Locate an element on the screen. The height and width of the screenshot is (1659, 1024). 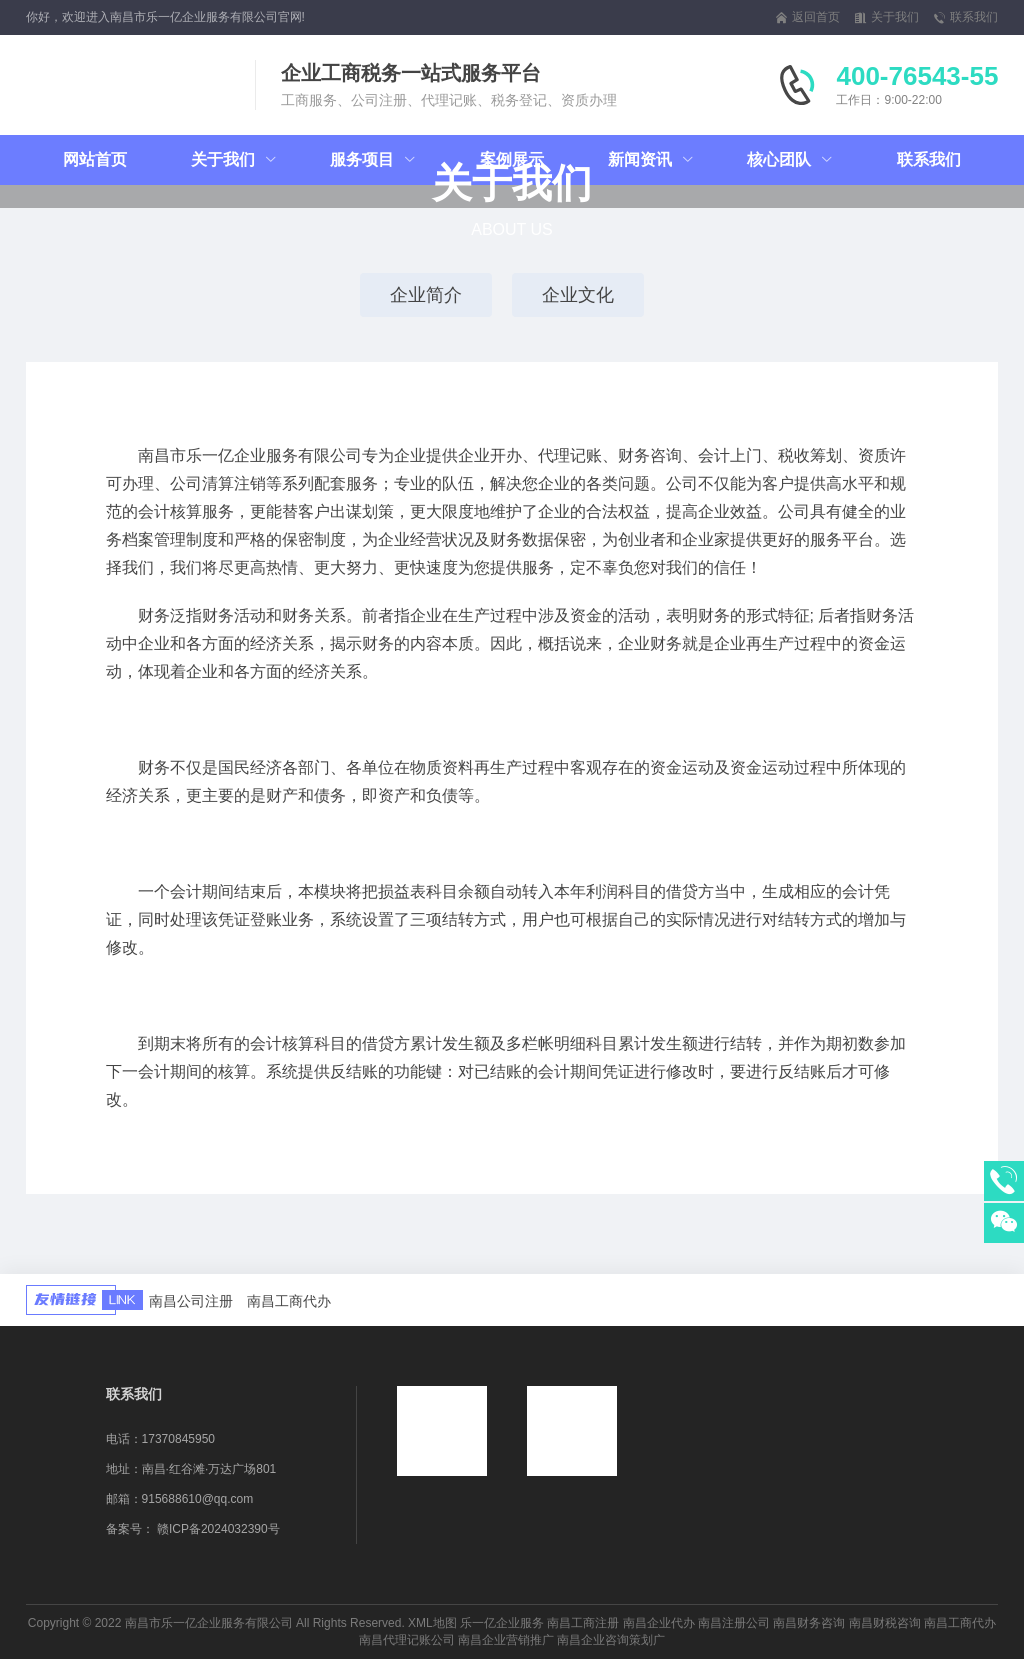
南昌财税咨询 is located at coordinates (885, 1623).